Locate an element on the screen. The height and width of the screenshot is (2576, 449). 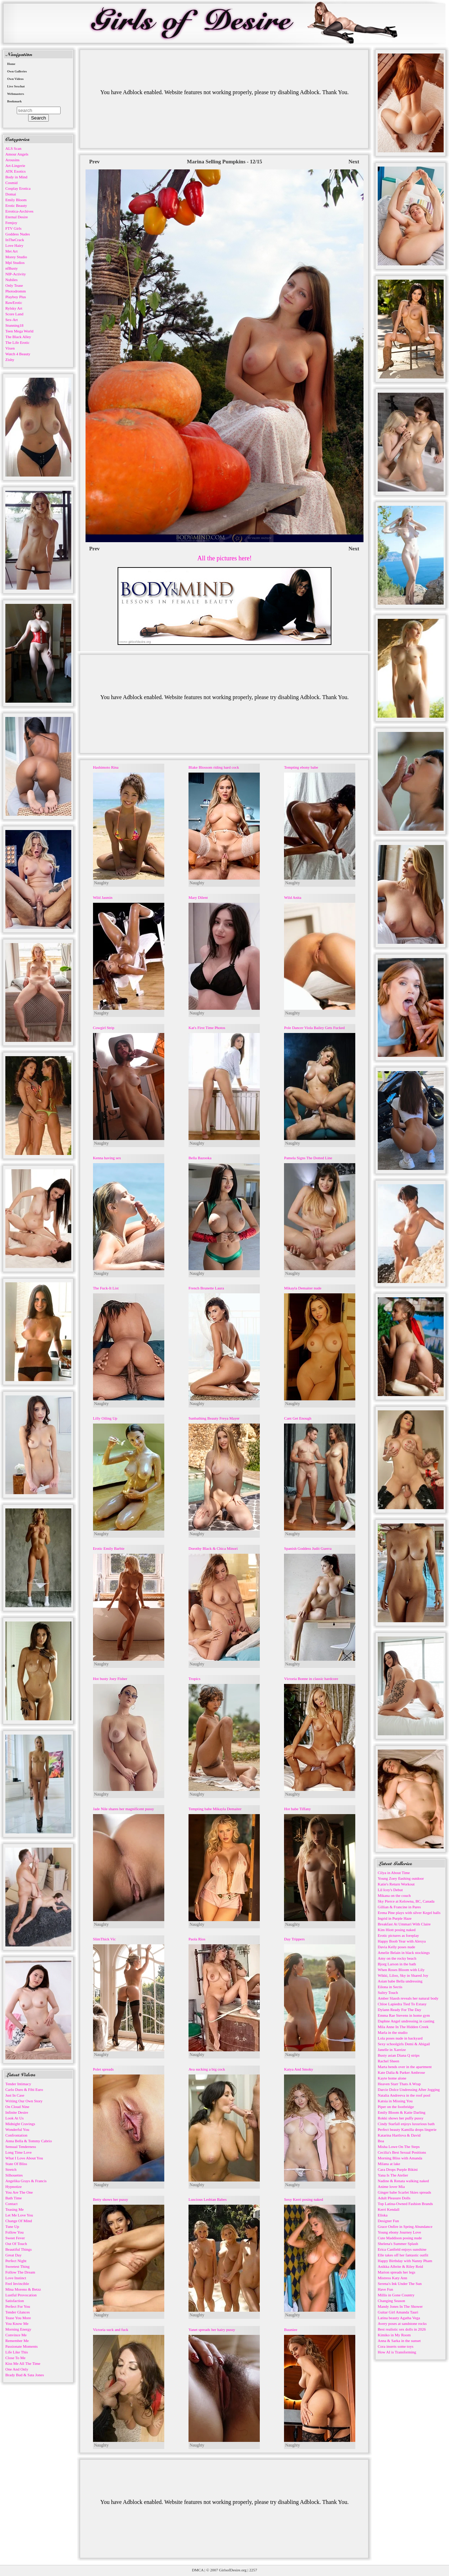
Polet spreads is located at coordinates (103, 2069).